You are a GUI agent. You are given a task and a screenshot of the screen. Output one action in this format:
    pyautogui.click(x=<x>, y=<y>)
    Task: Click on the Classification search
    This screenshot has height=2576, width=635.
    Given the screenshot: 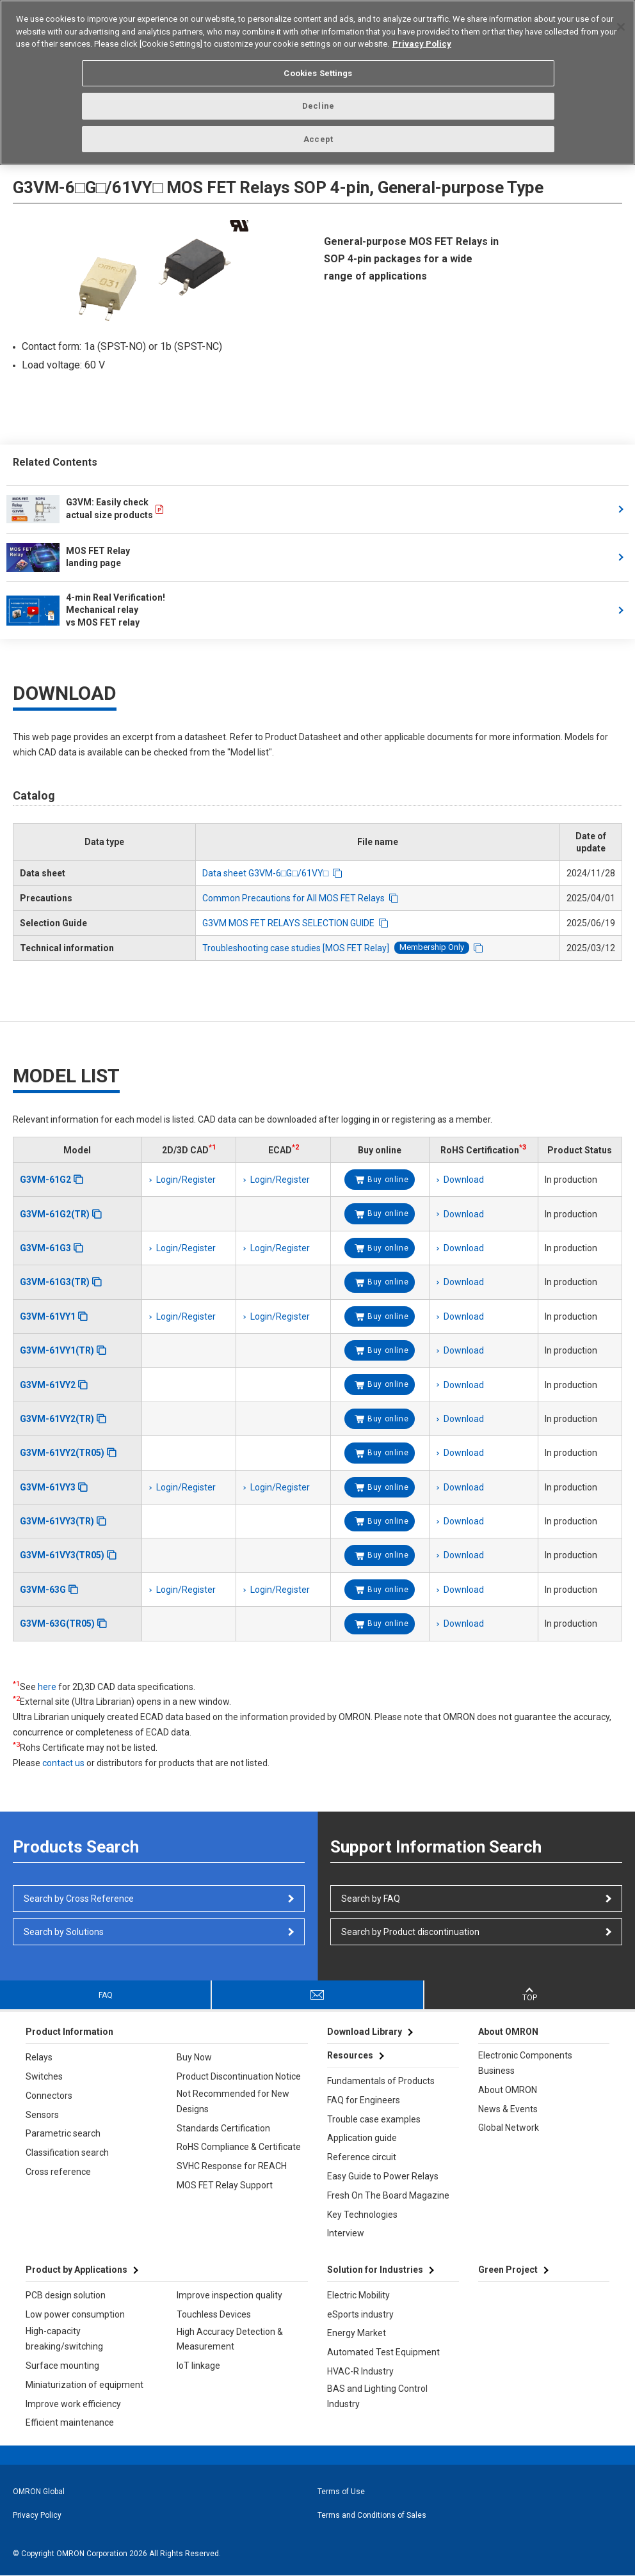 What is the action you would take?
    pyautogui.click(x=67, y=2152)
    